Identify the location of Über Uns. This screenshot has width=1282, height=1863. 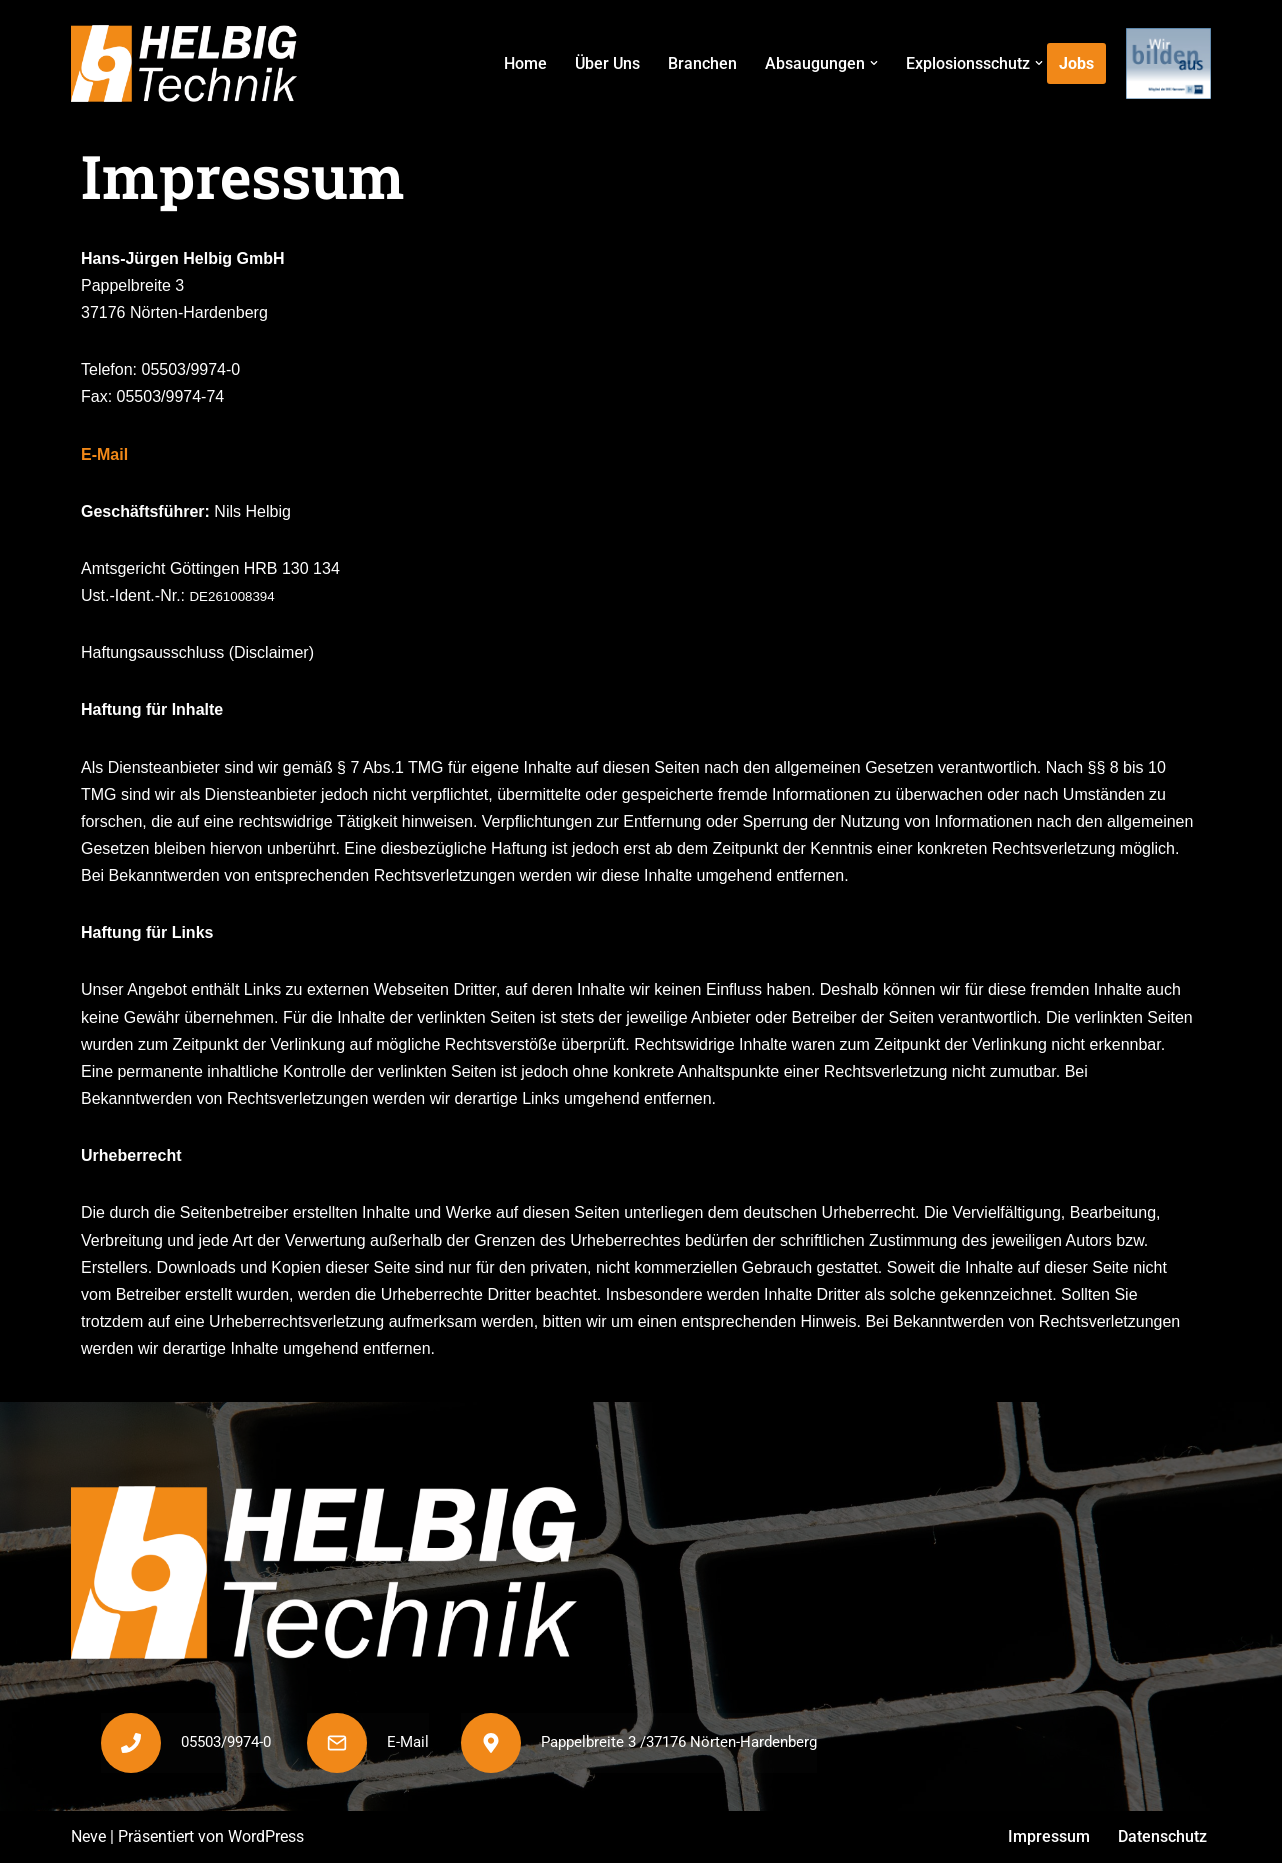
(607, 63).